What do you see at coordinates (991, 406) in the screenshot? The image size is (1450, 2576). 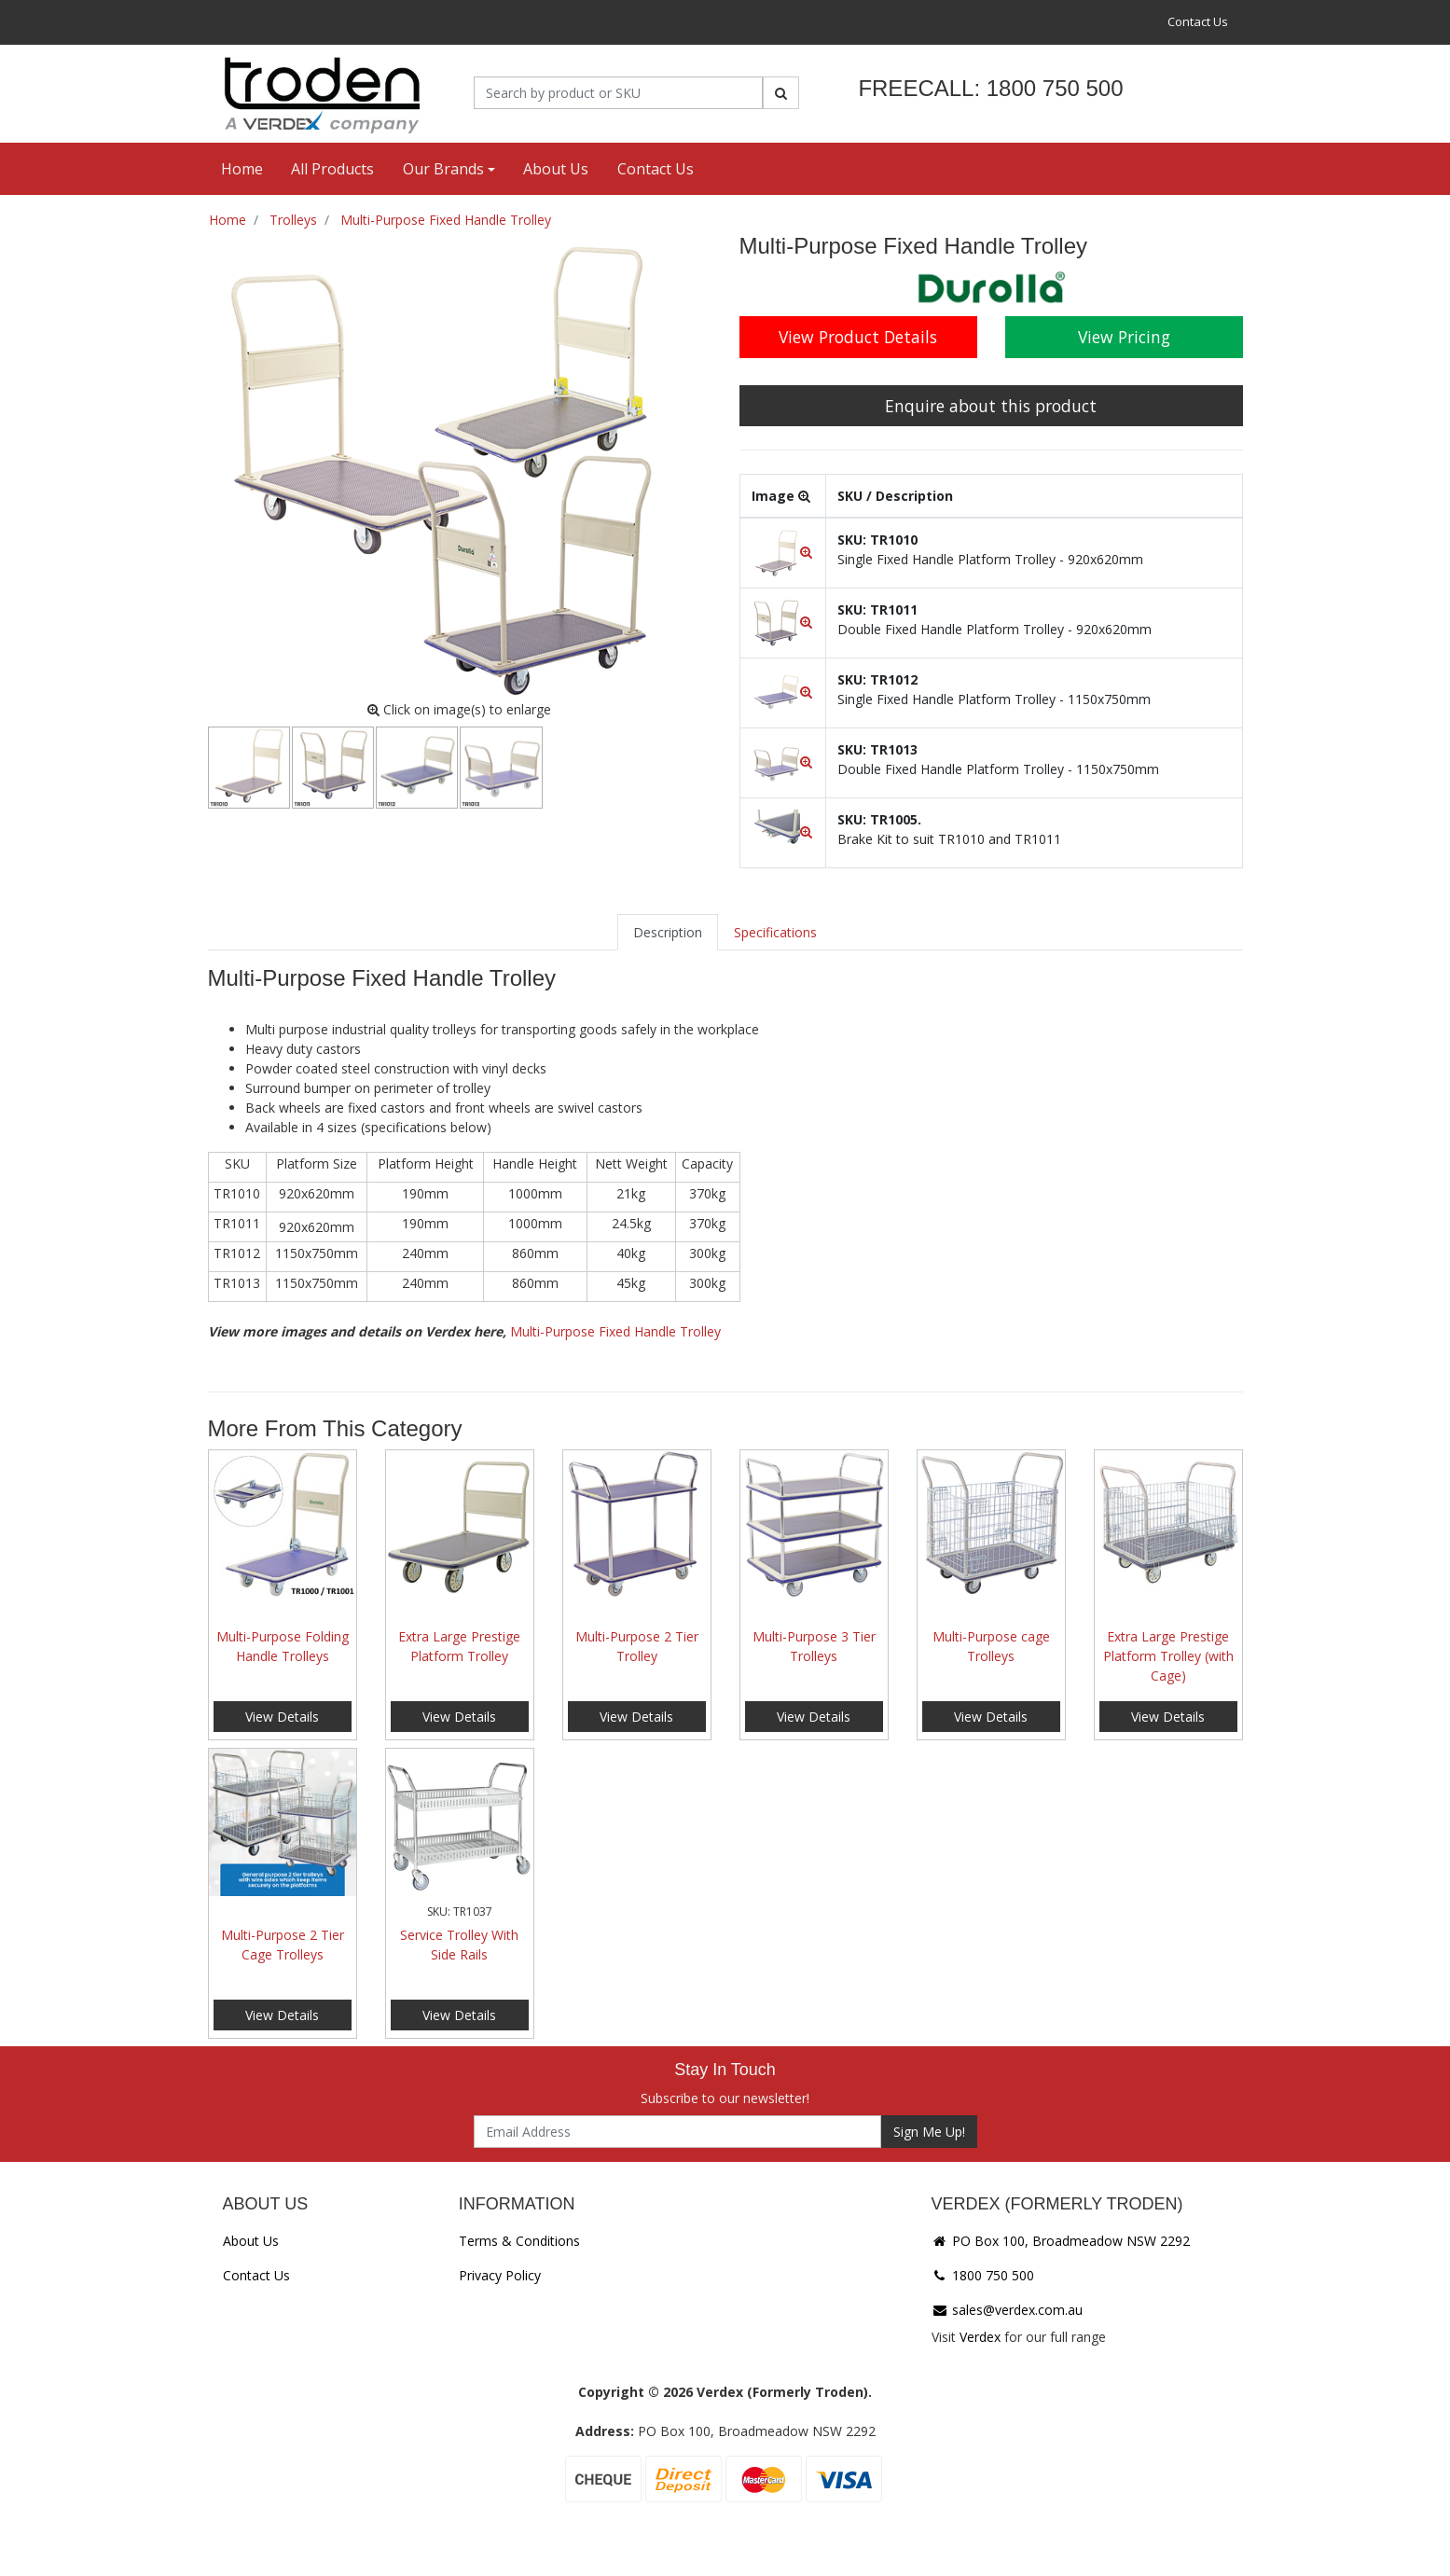 I see `Enquire about this product` at bounding box center [991, 406].